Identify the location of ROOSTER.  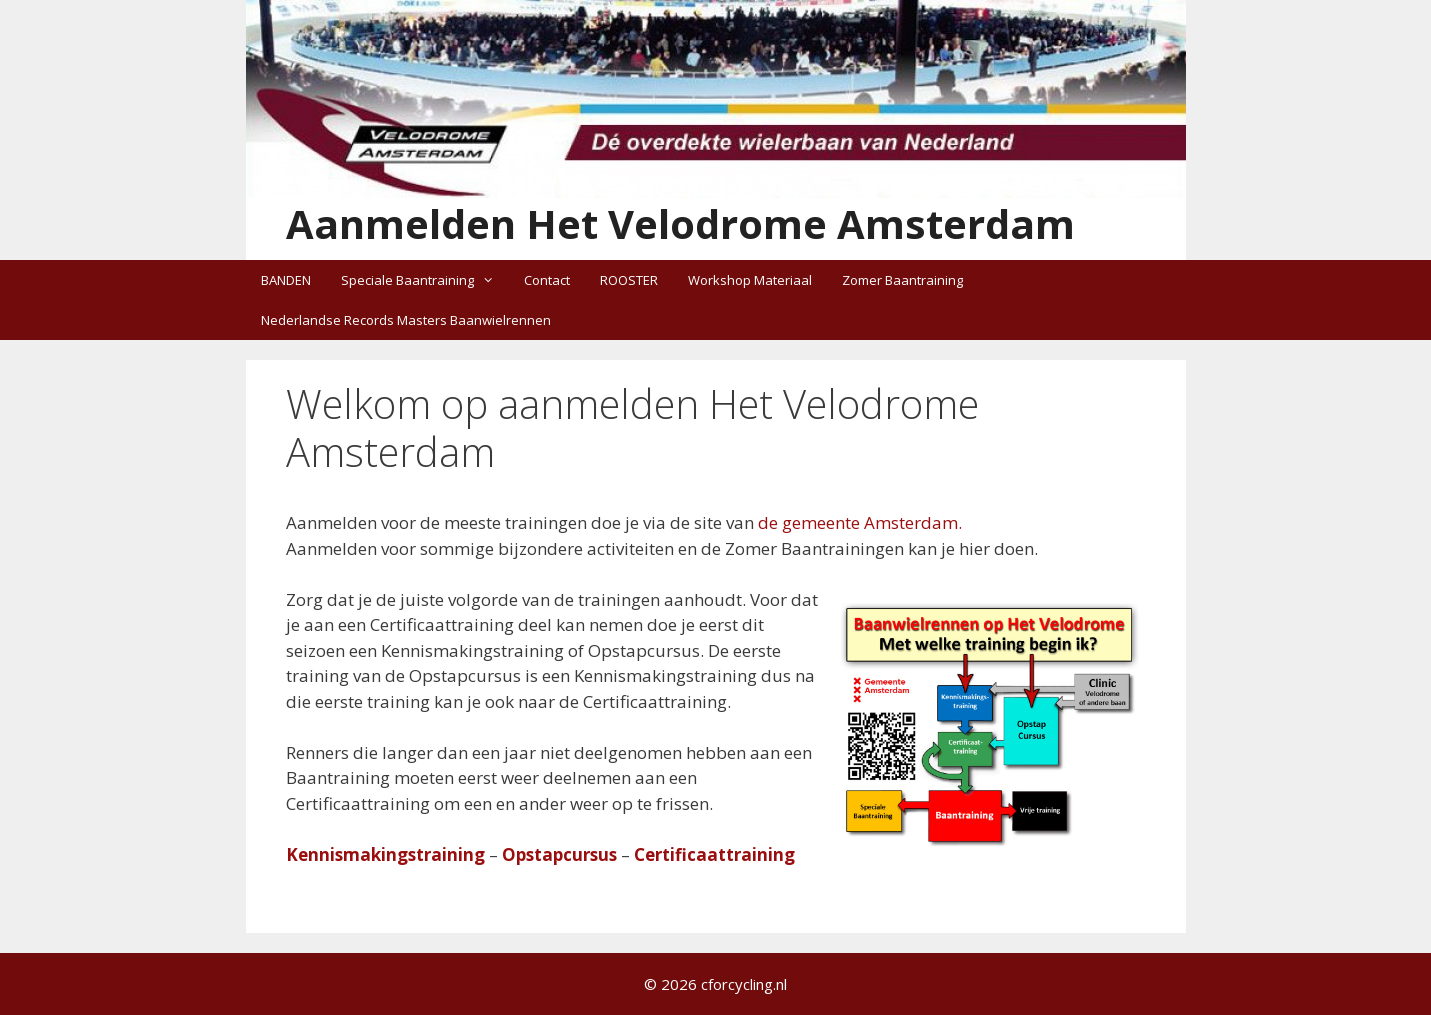
(629, 280).